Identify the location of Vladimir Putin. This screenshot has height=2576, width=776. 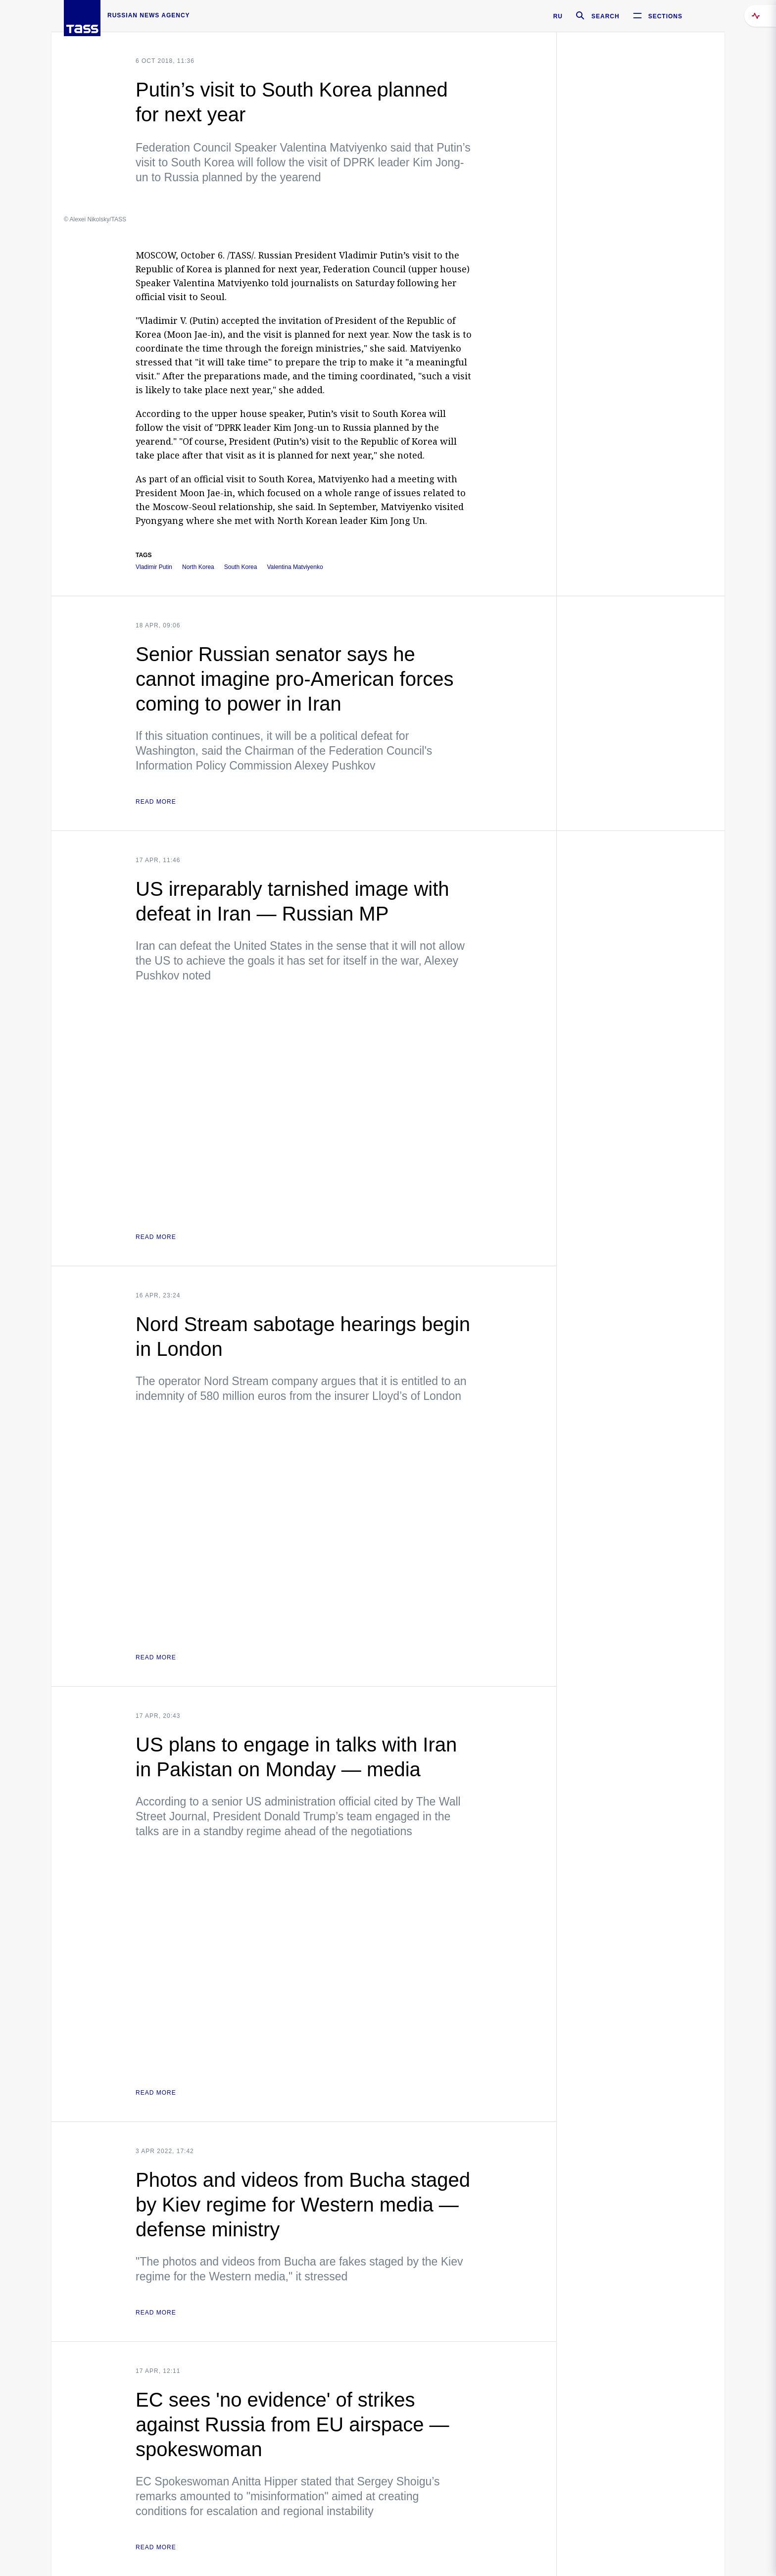
(154, 567).